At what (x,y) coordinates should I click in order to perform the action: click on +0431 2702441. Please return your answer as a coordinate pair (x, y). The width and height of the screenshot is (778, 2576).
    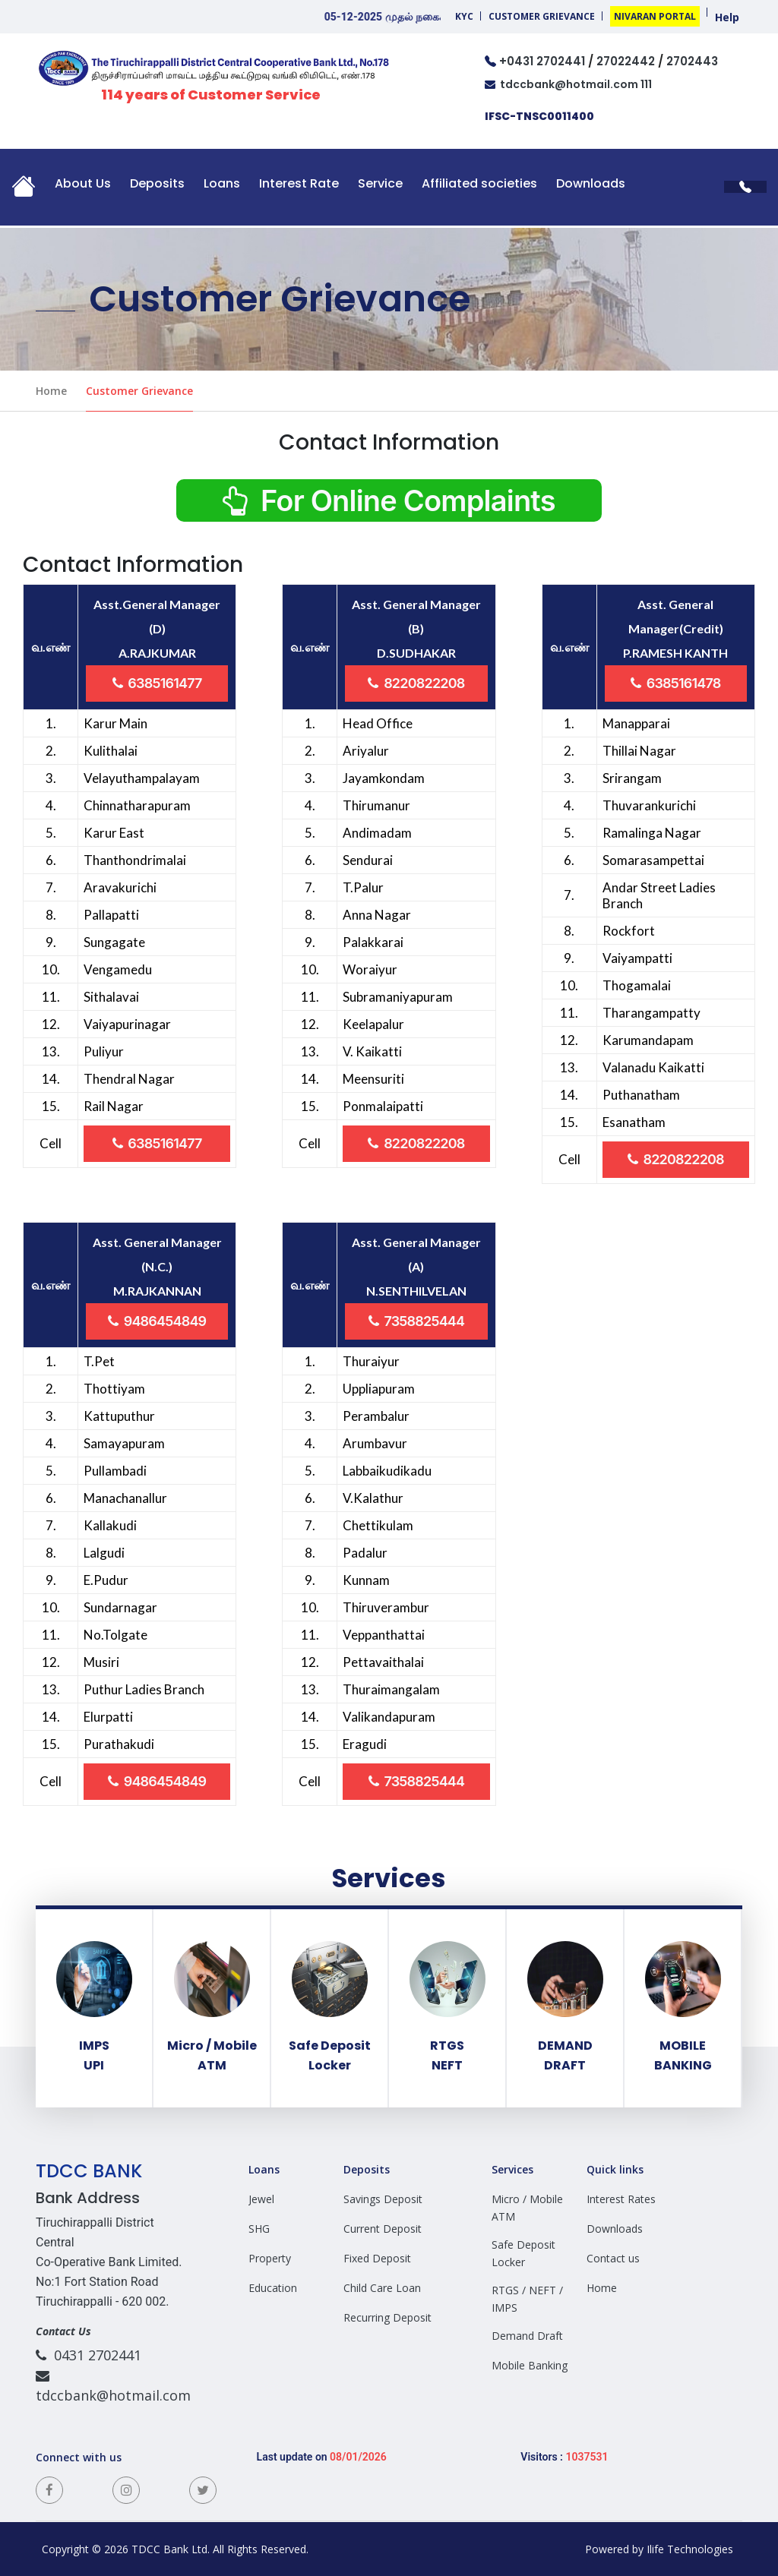
    Looking at the image, I should click on (542, 61).